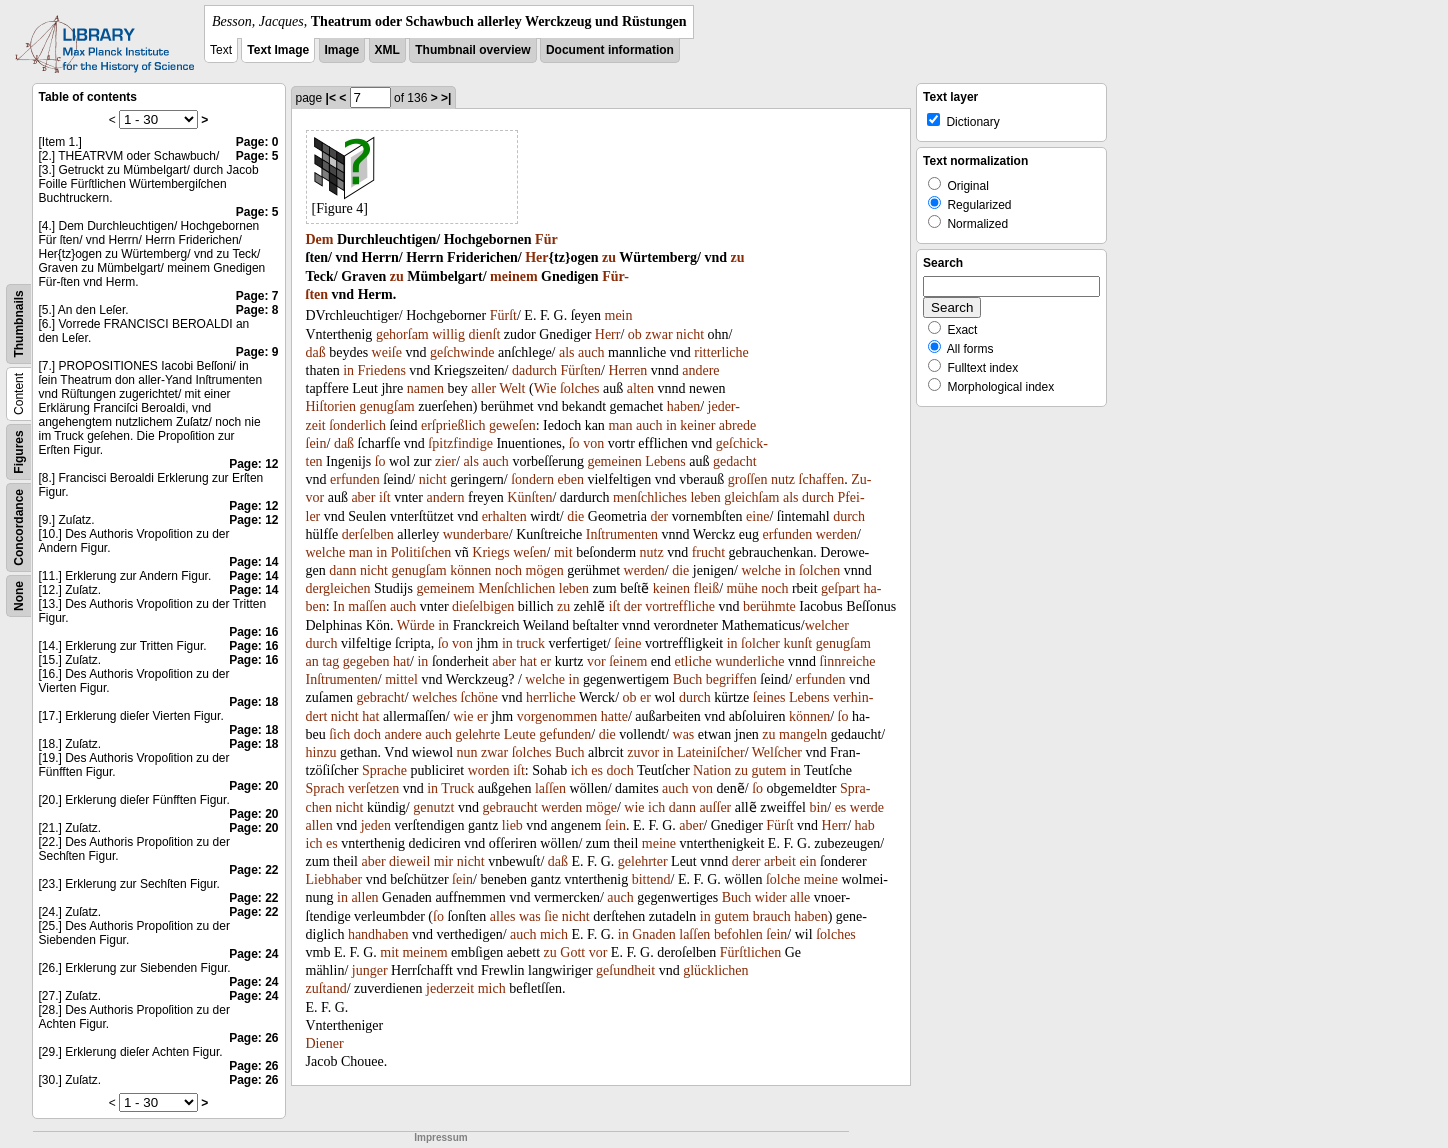  What do you see at coordinates (450, 988) in the screenshot?
I see `jederzeit` at bounding box center [450, 988].